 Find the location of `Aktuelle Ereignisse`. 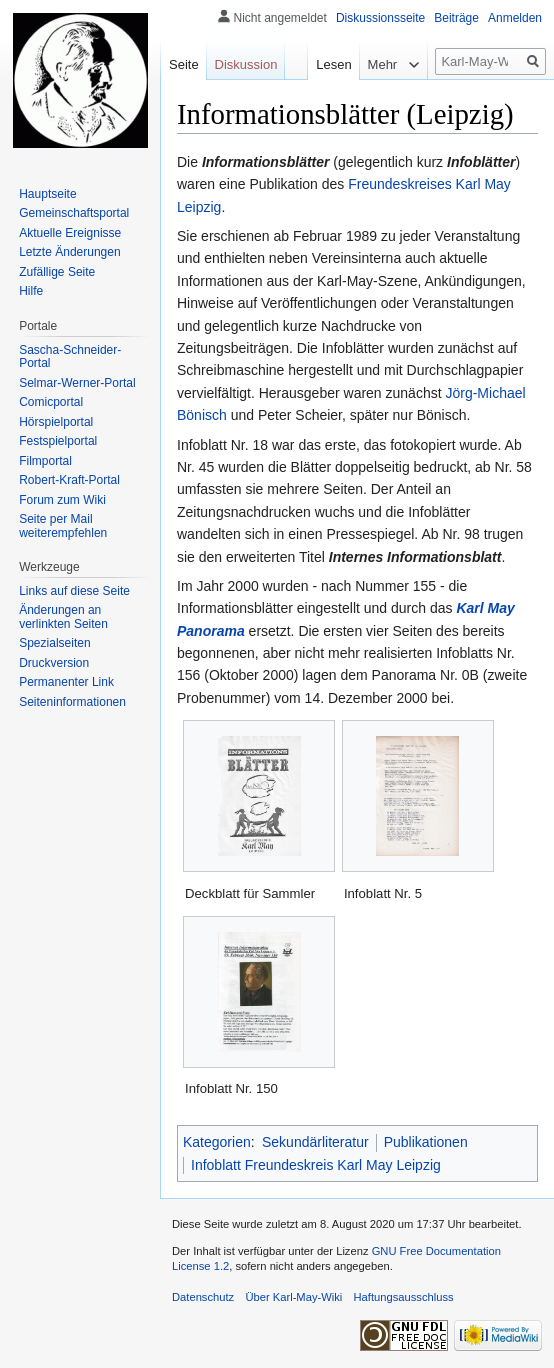

Aktuelle Ereignisse is located at coordinates (70, 233).